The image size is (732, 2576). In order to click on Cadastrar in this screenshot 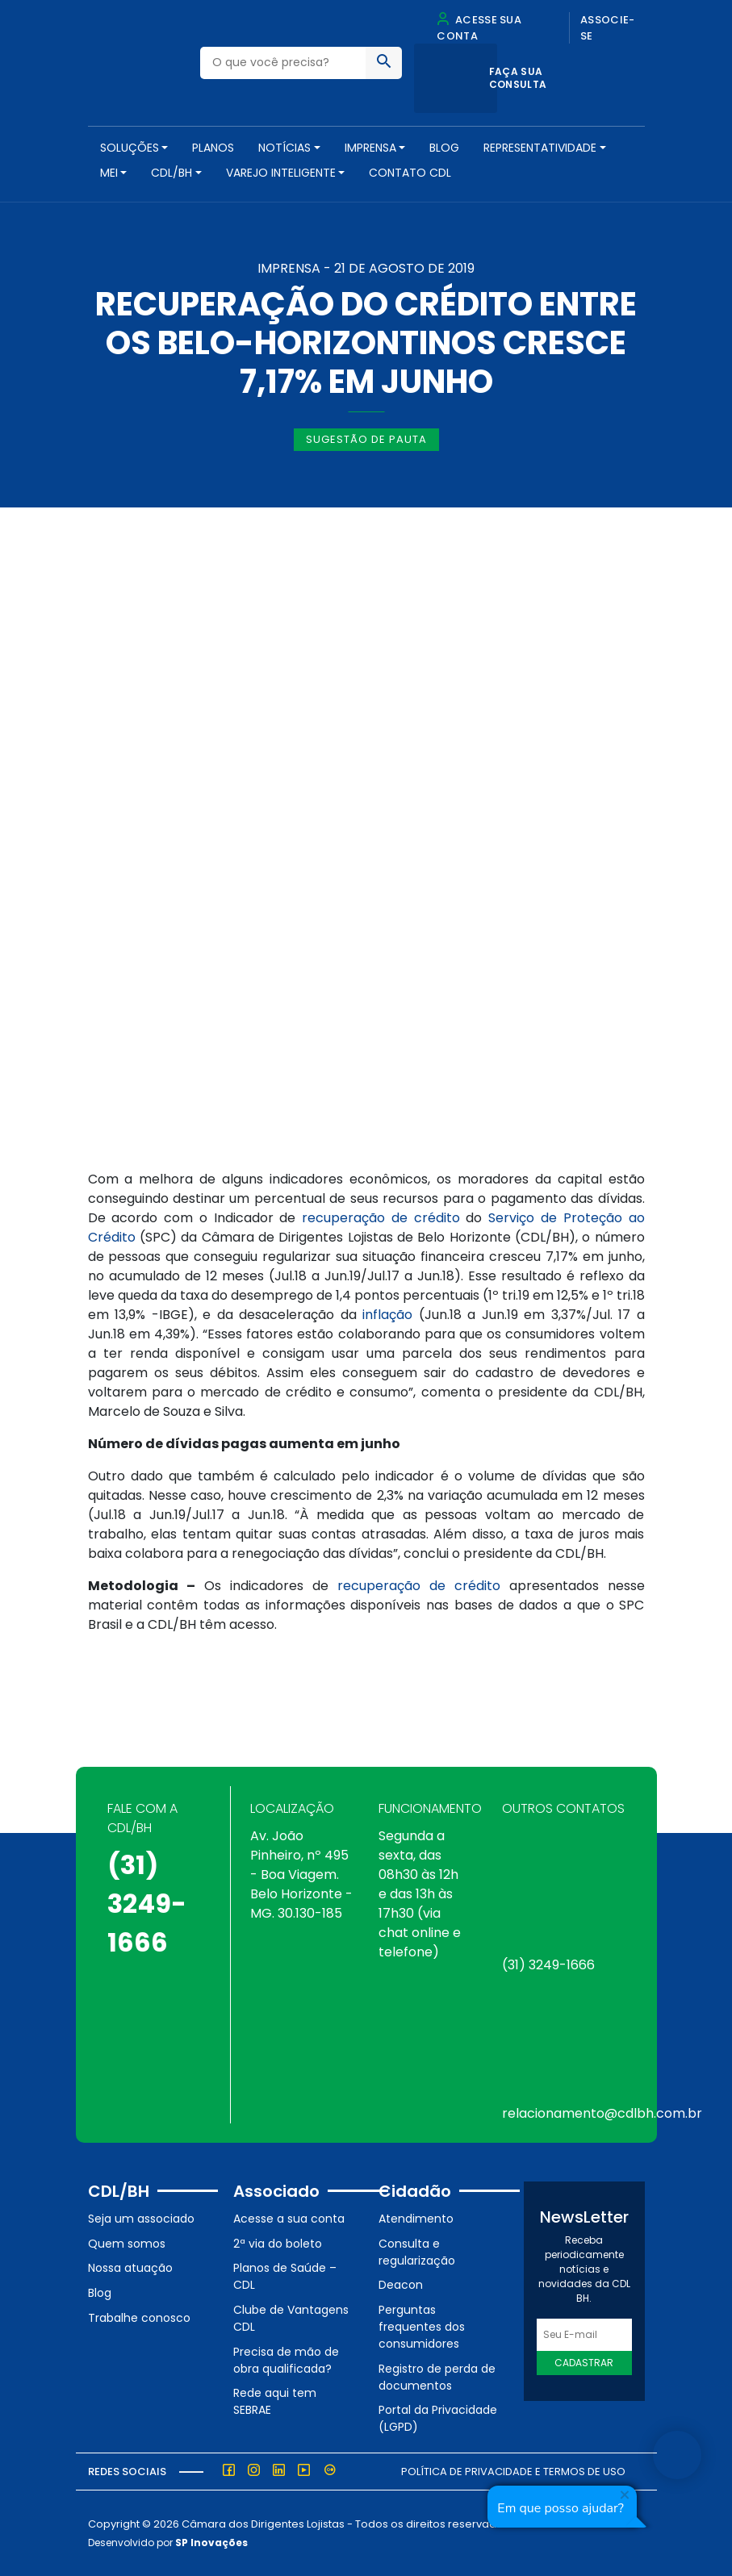, I will do `click(583, 2362)`.